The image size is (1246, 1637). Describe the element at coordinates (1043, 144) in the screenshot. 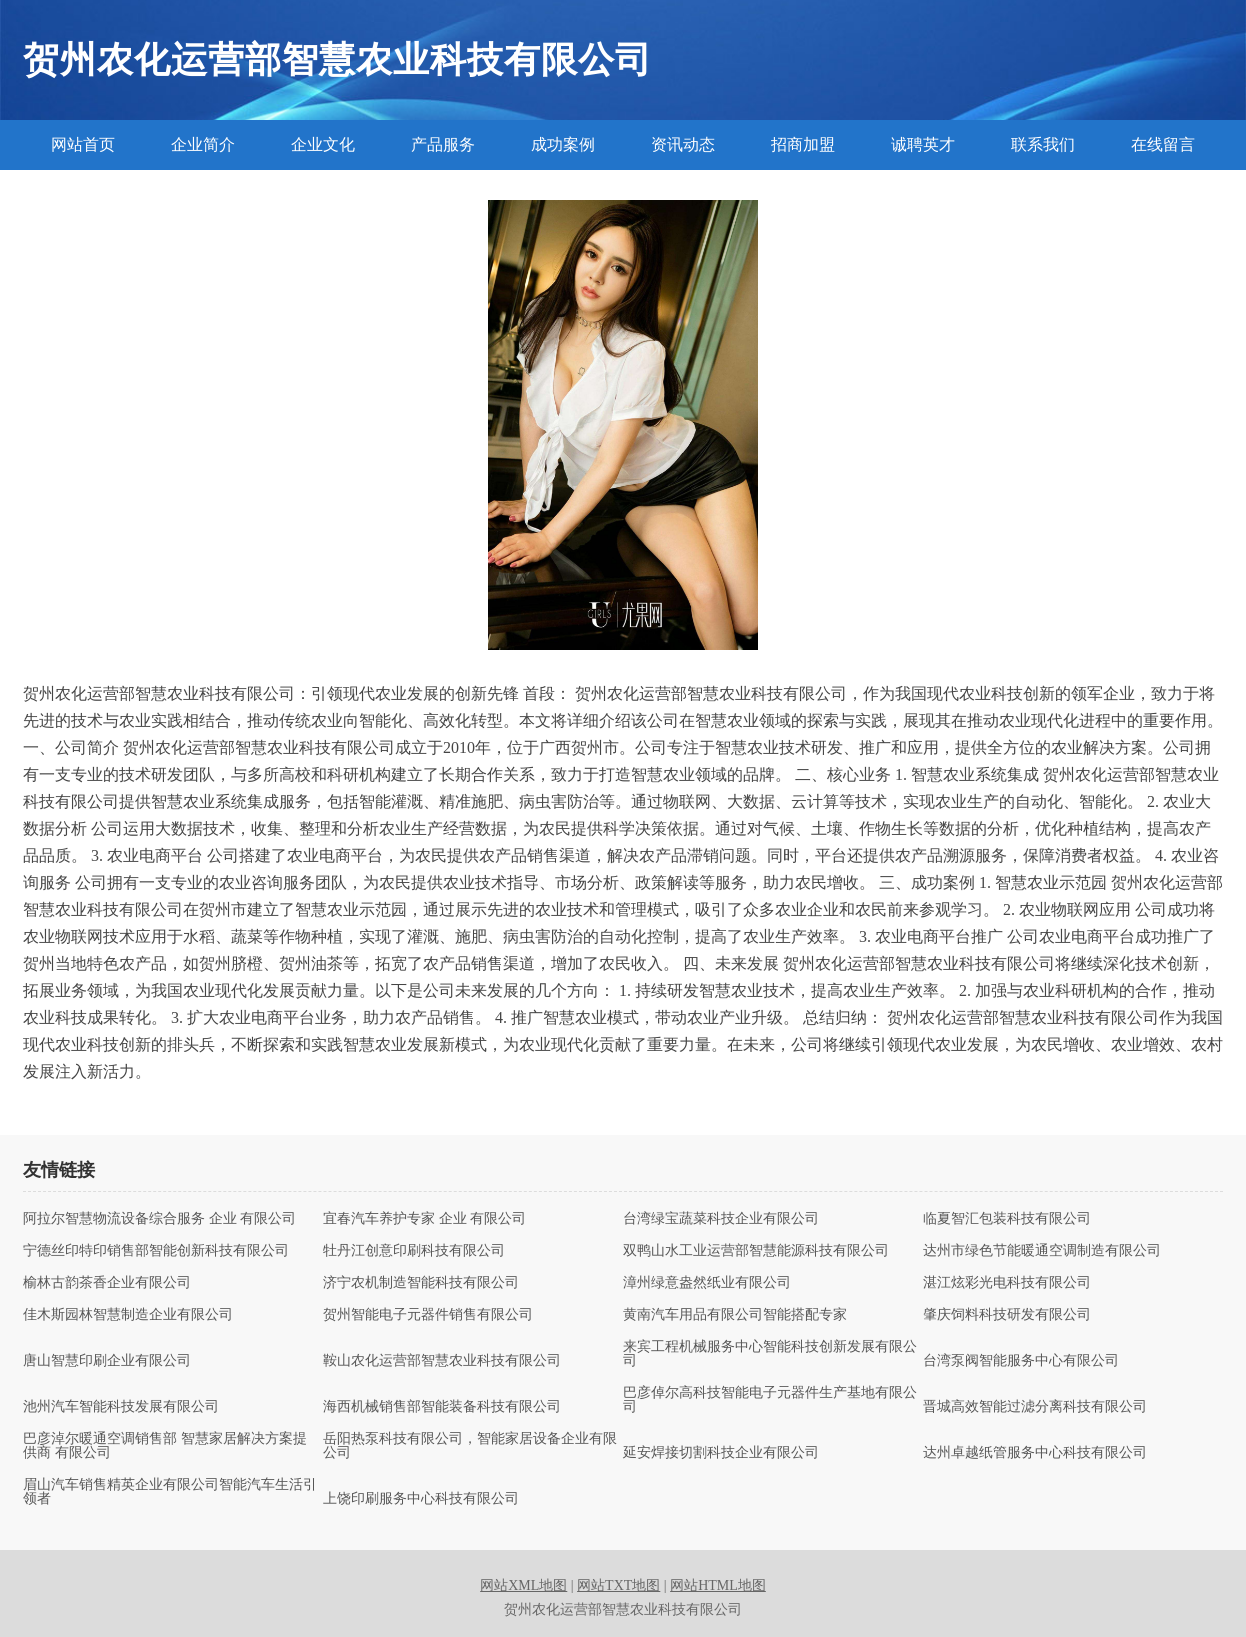

I see `联系我们` at that location.